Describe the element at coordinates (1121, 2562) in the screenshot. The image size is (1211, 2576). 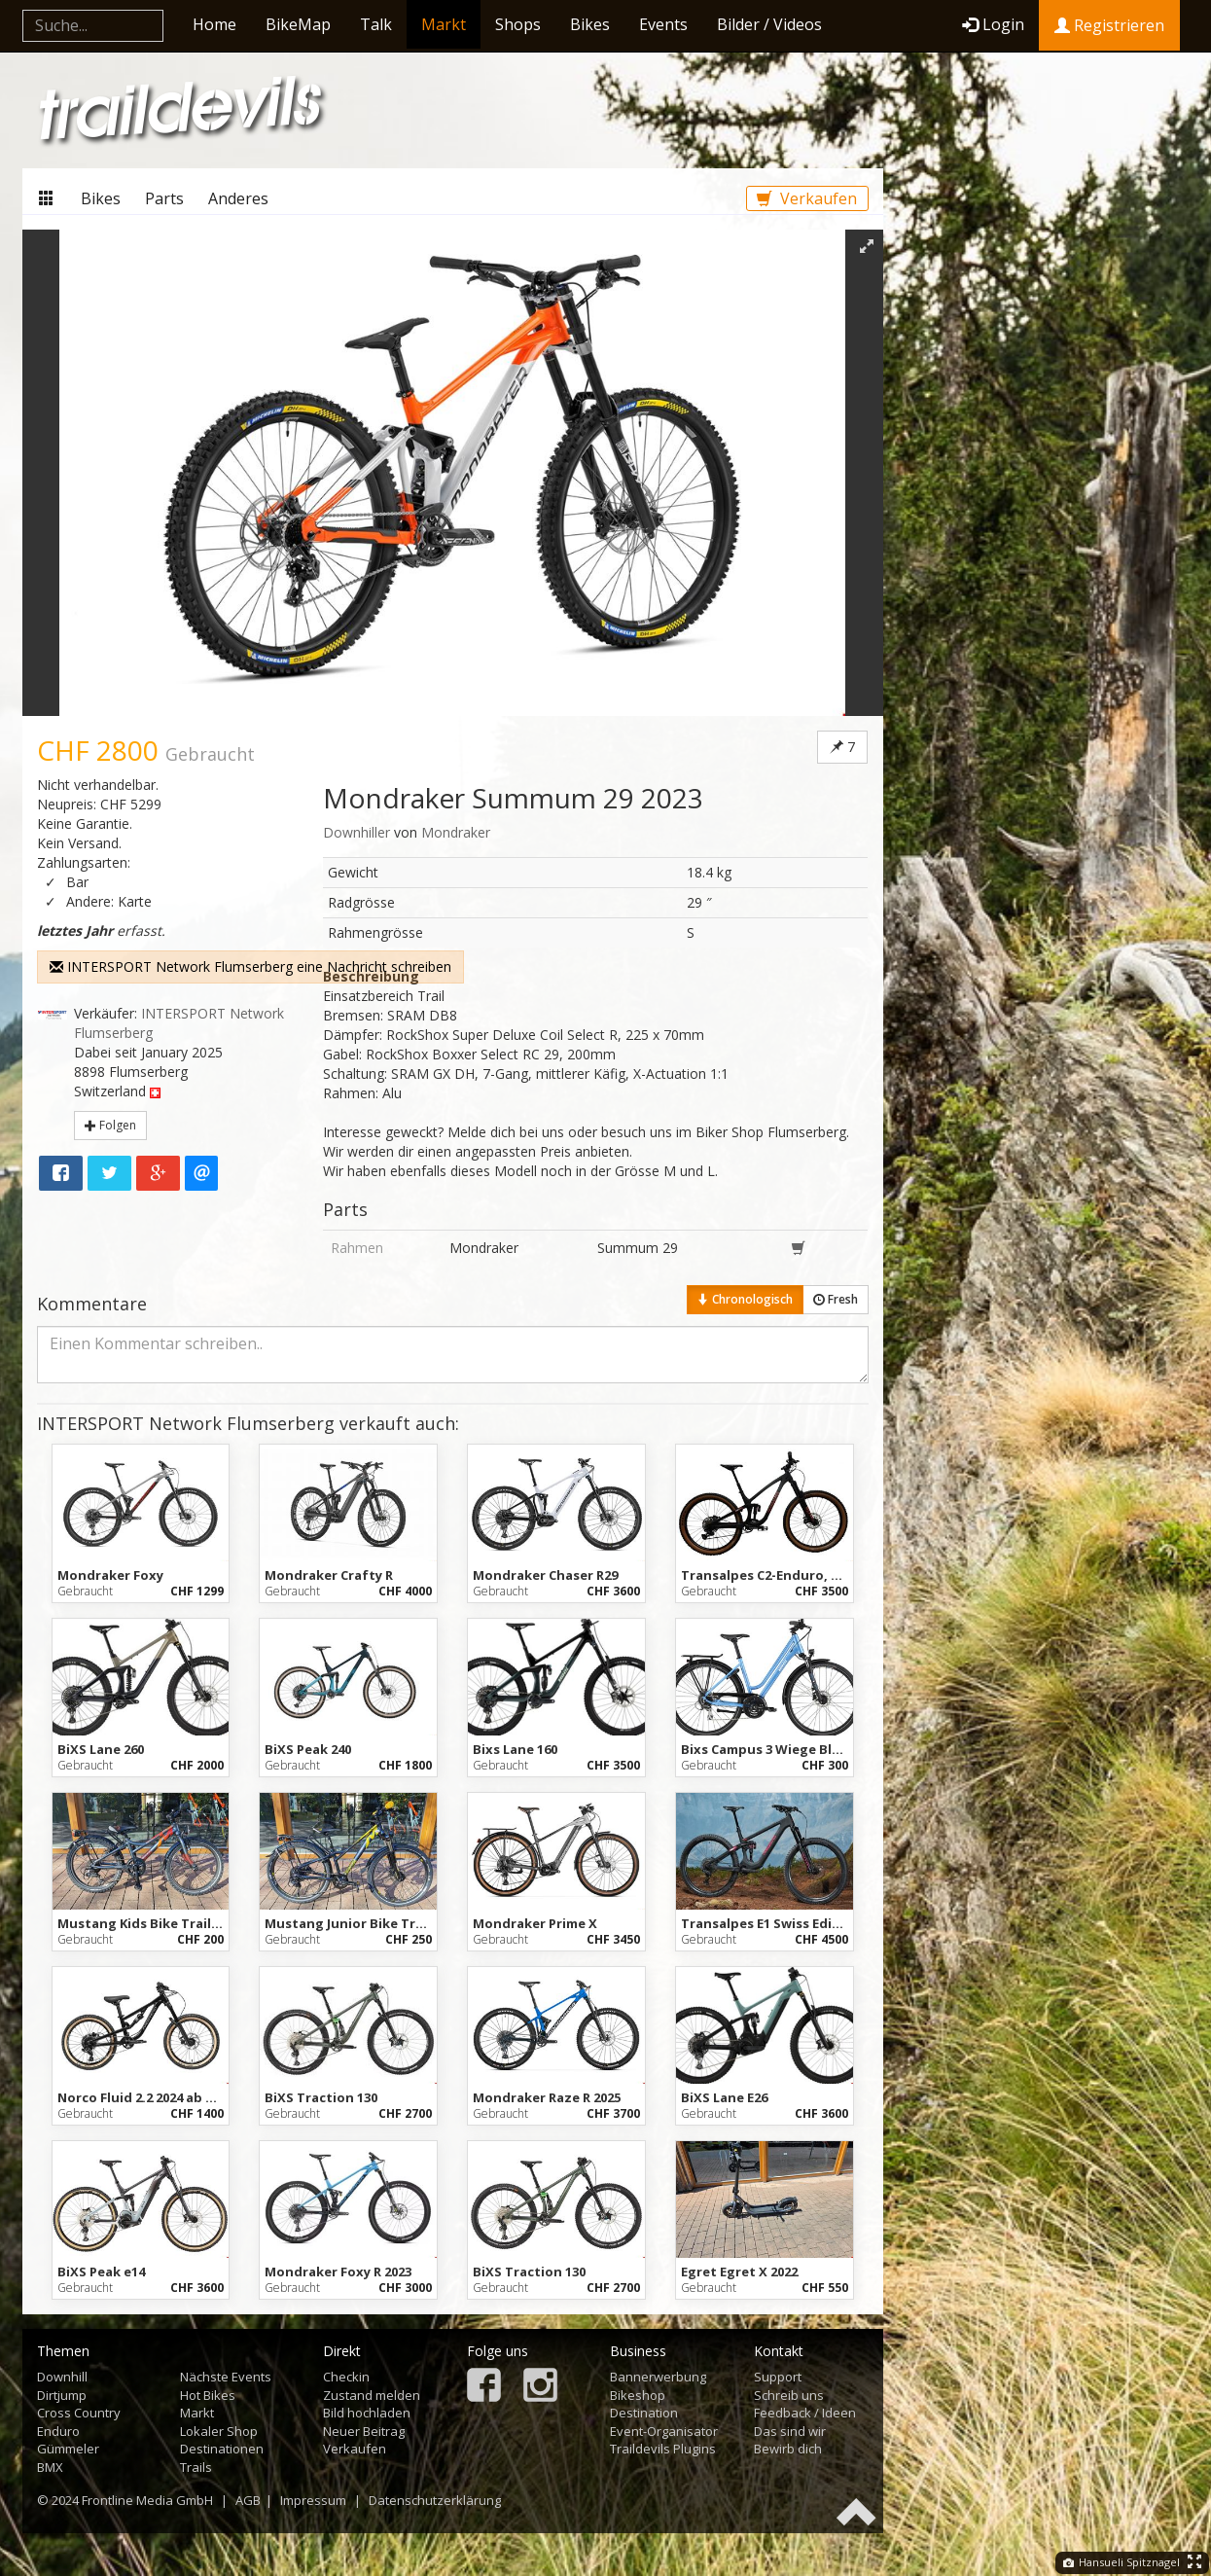
I see `Hansueli Spitznagel` at that location.